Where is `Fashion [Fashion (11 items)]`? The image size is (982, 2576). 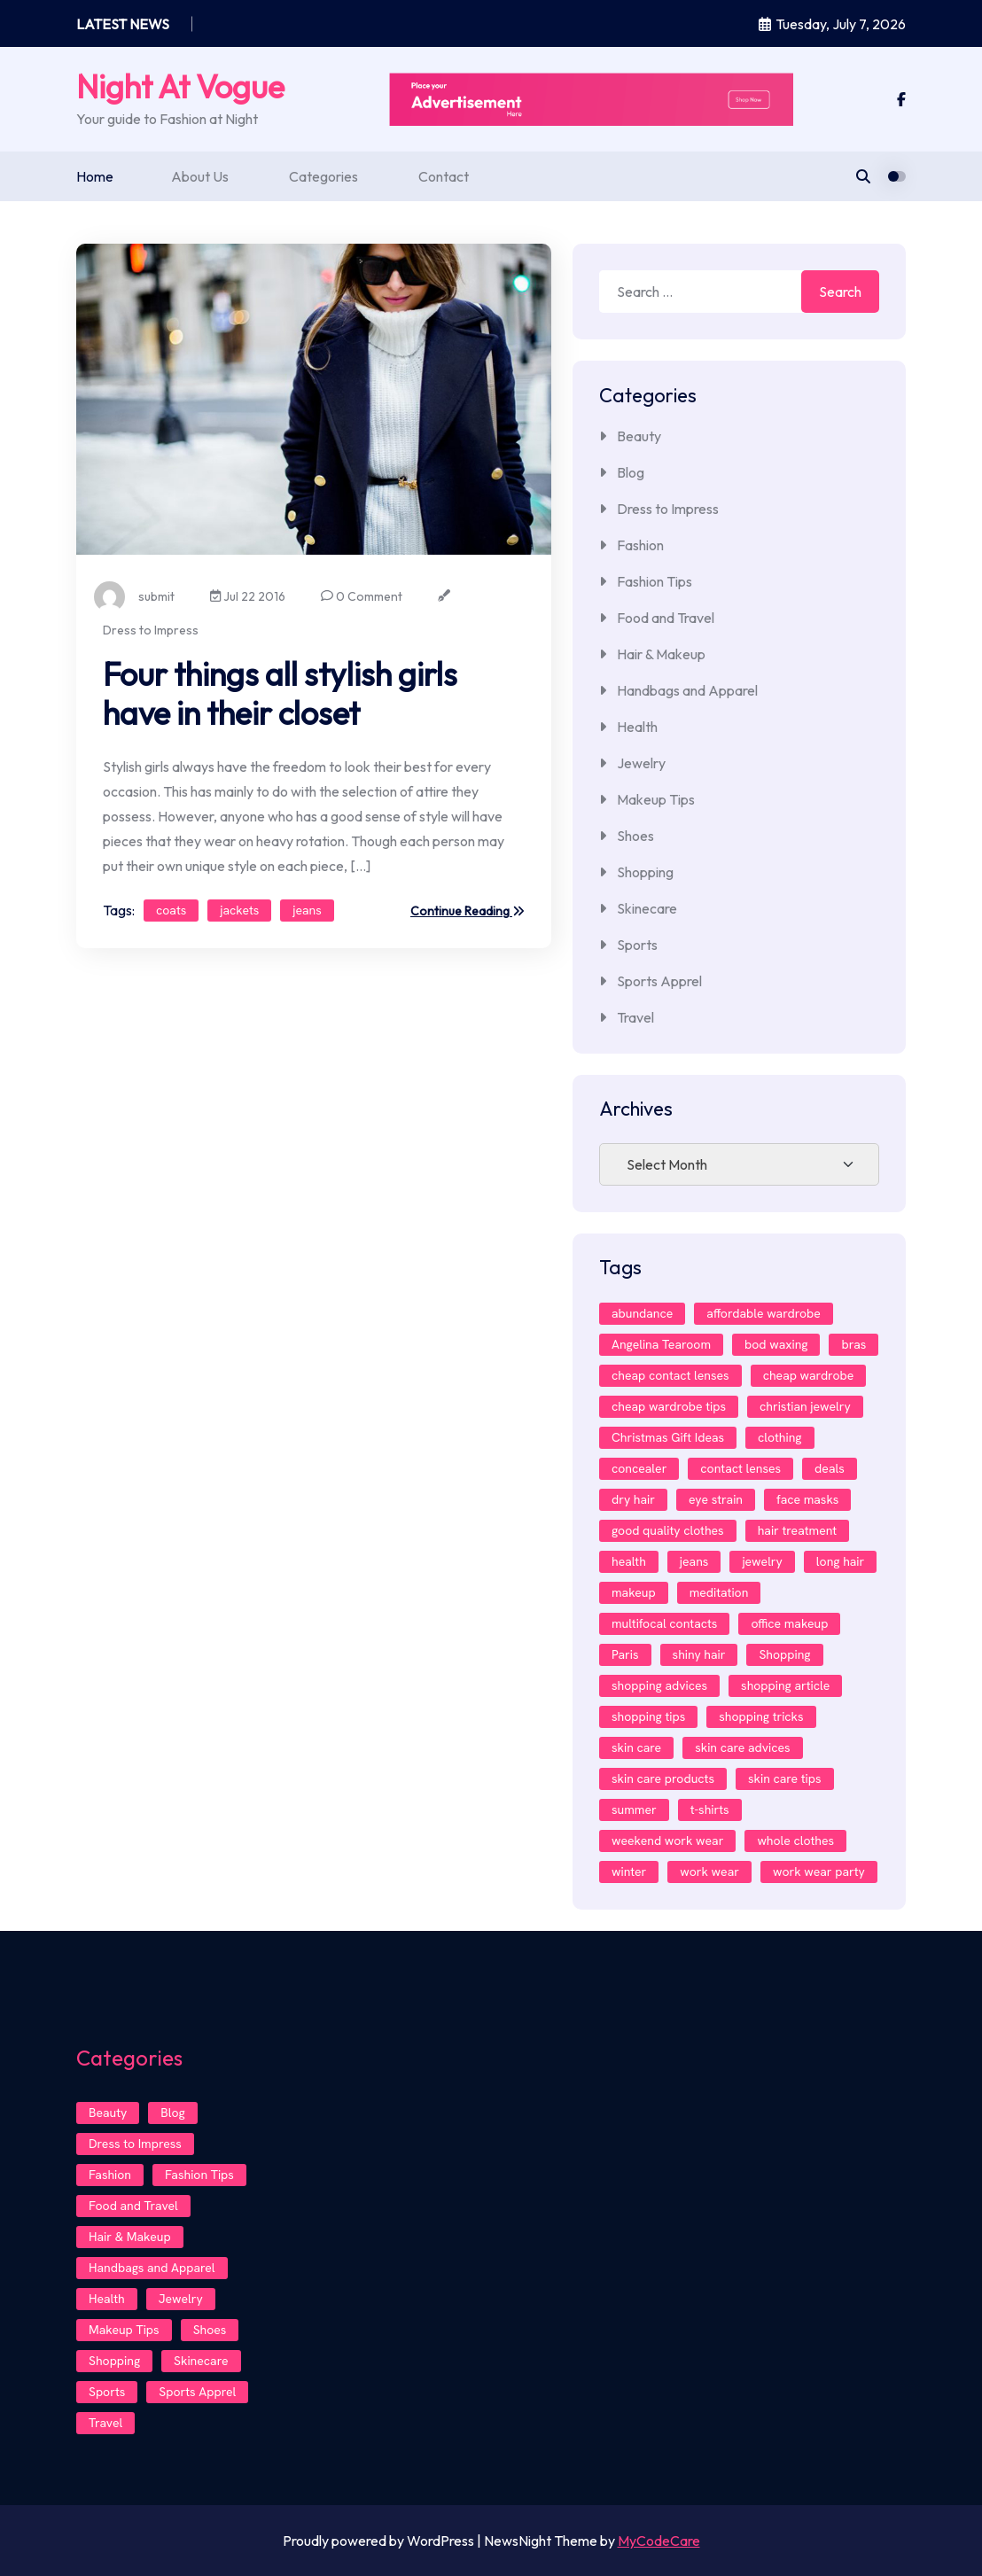 Fashion [Fashion (11 items)] is located at coordinates (110, 2175).